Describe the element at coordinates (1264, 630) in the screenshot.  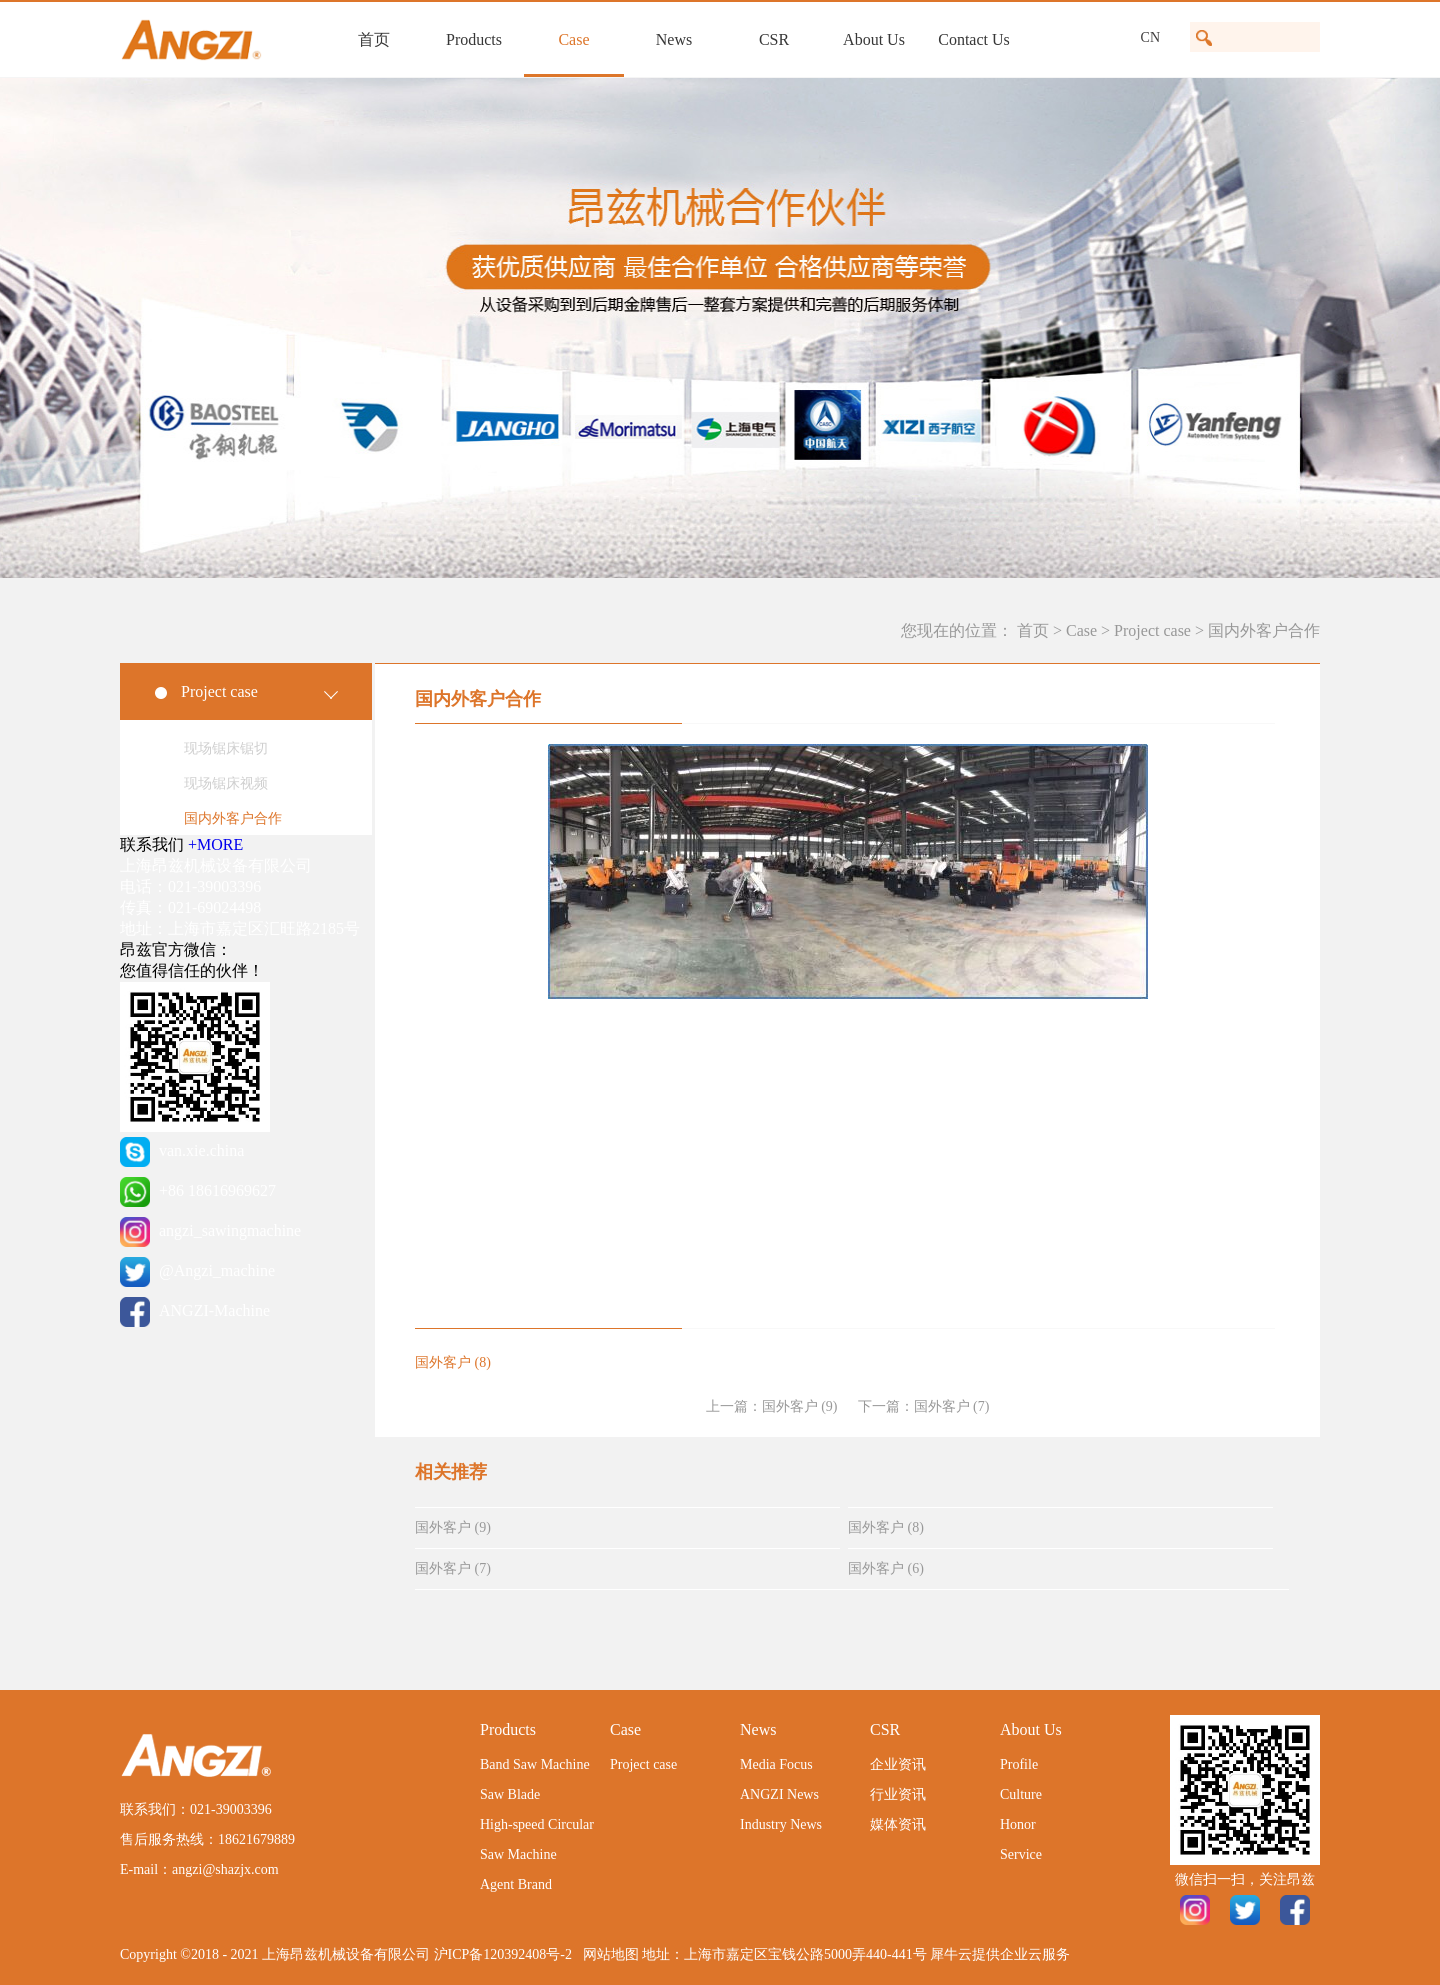
I see `国内外客户合作` at that location.